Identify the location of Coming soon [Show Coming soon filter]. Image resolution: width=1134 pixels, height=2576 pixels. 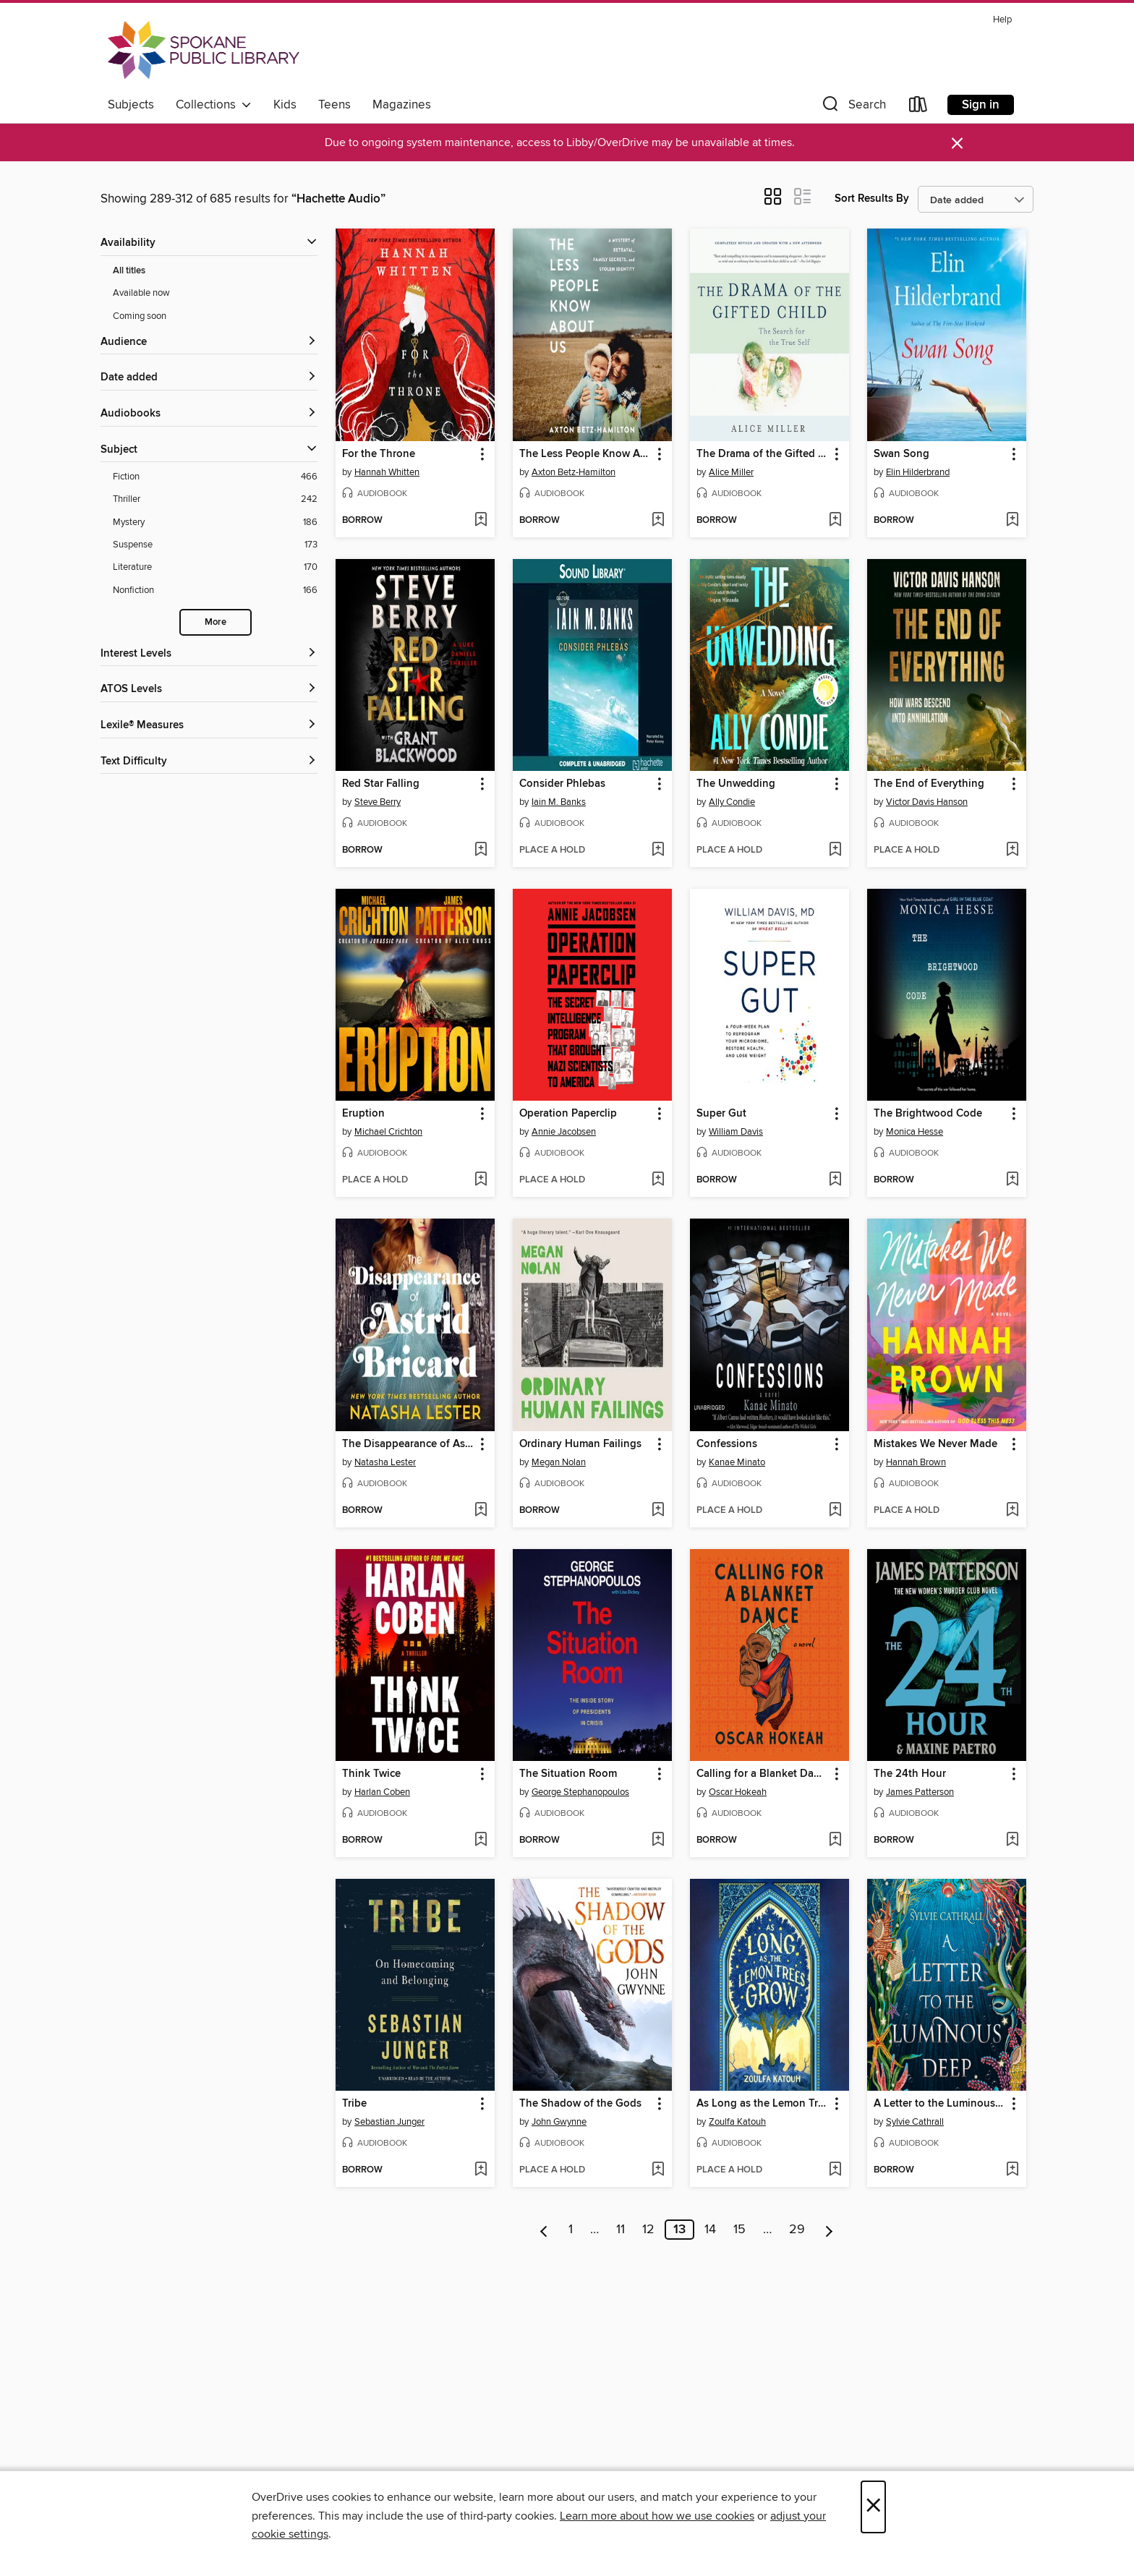
(139, 316).